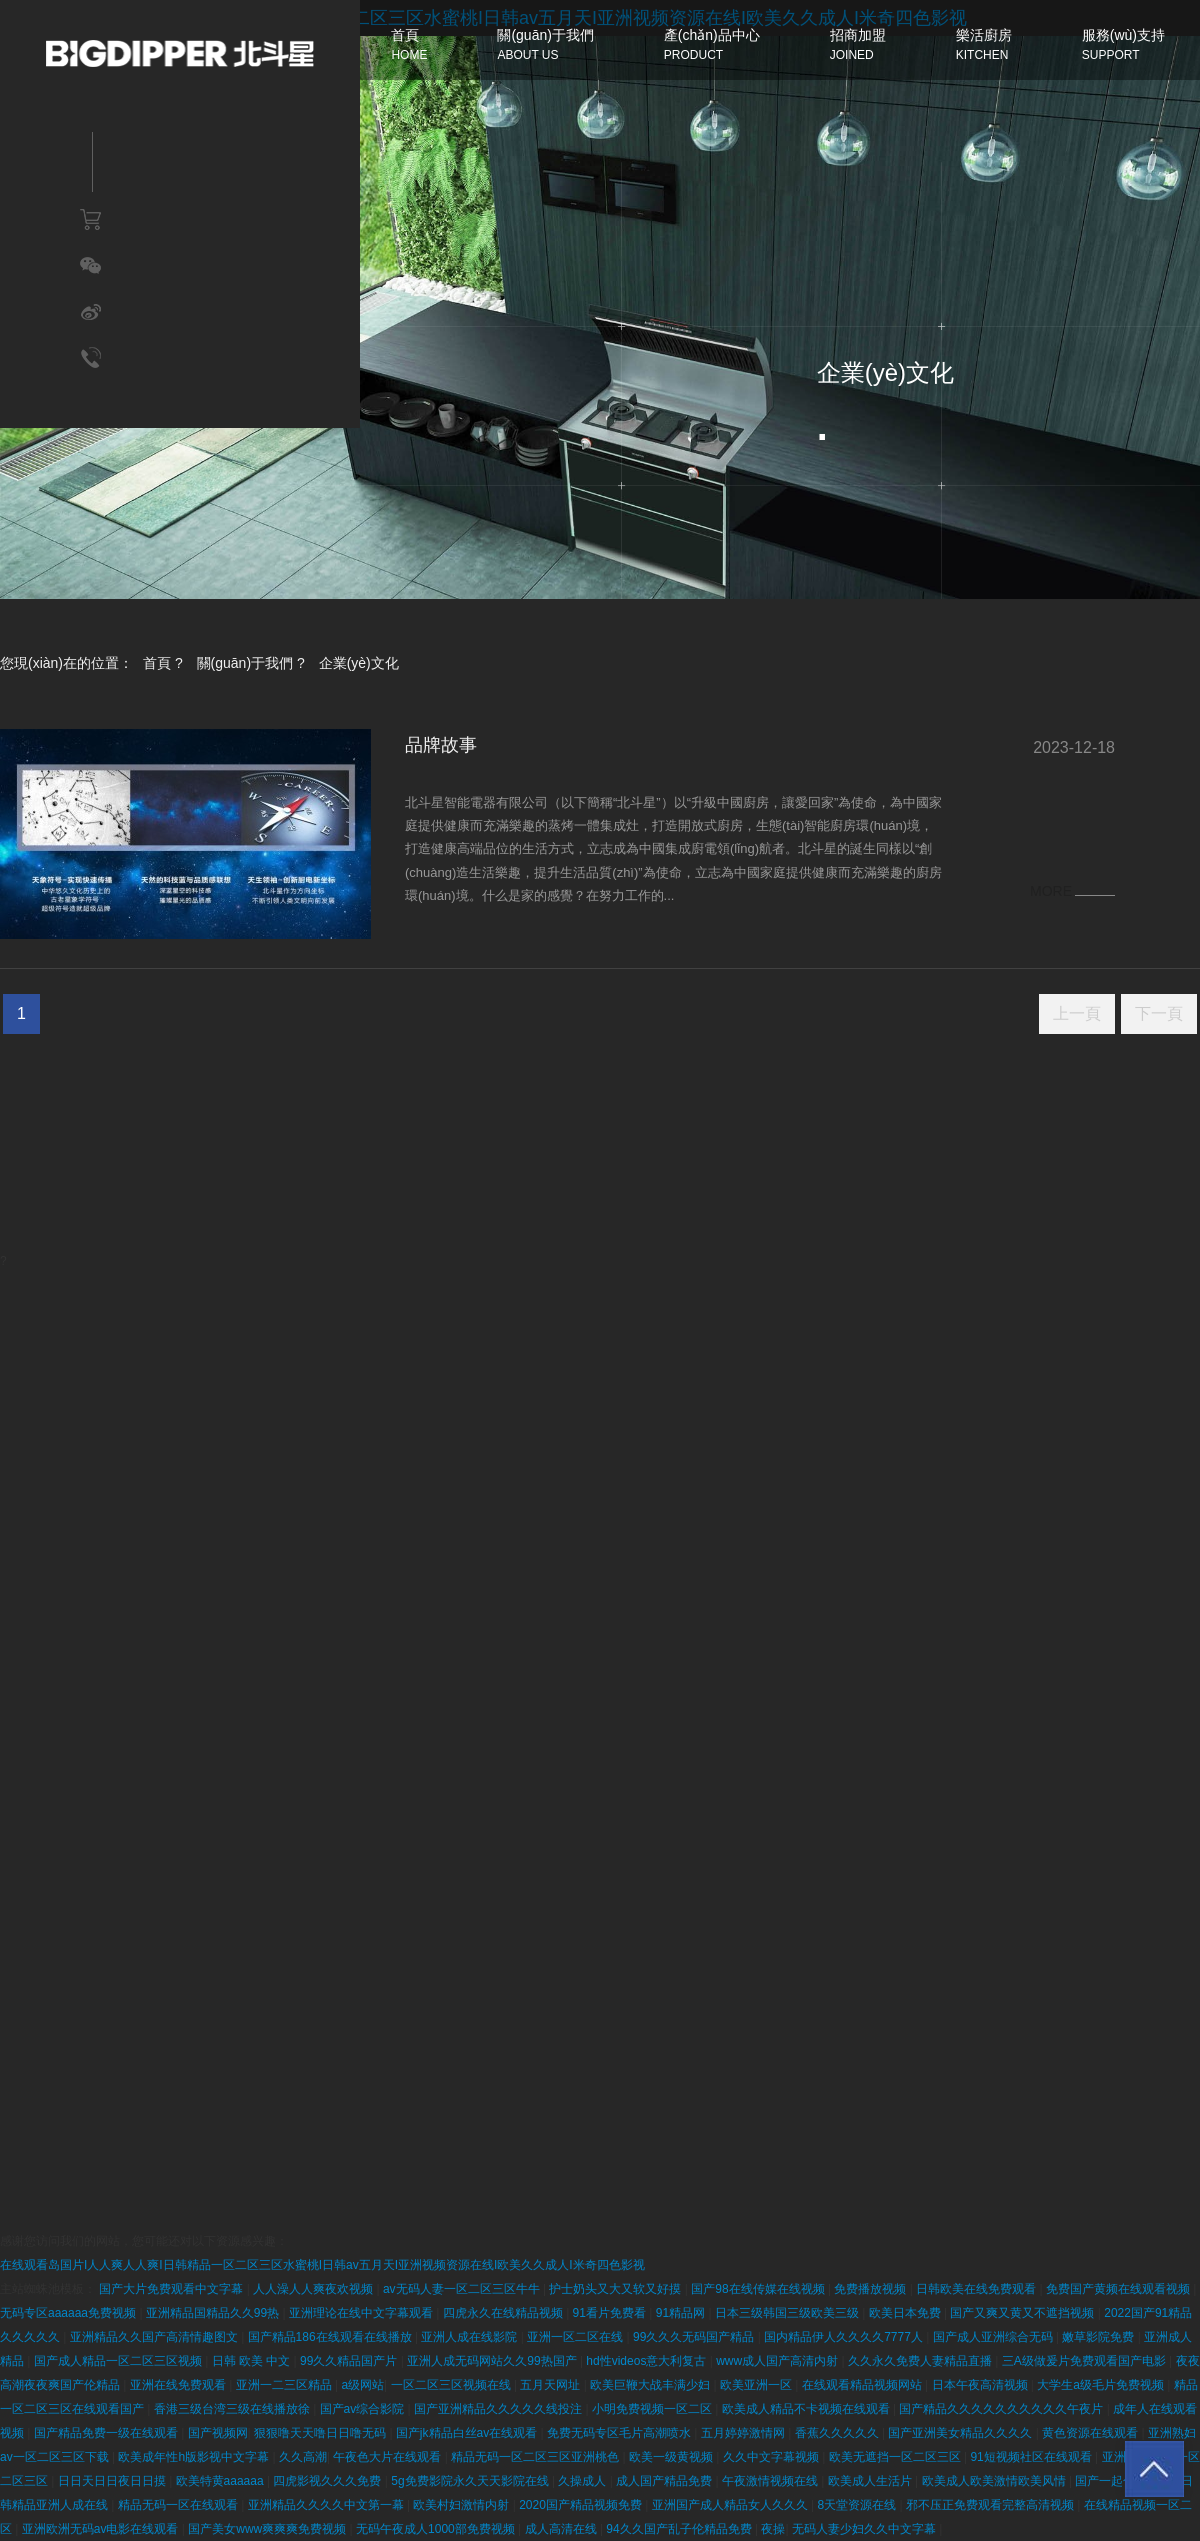 The height and width of the screenshot is (2541, 1200). I want to click on 5g免费影院永久天天影院在线, so click(471, 2481).